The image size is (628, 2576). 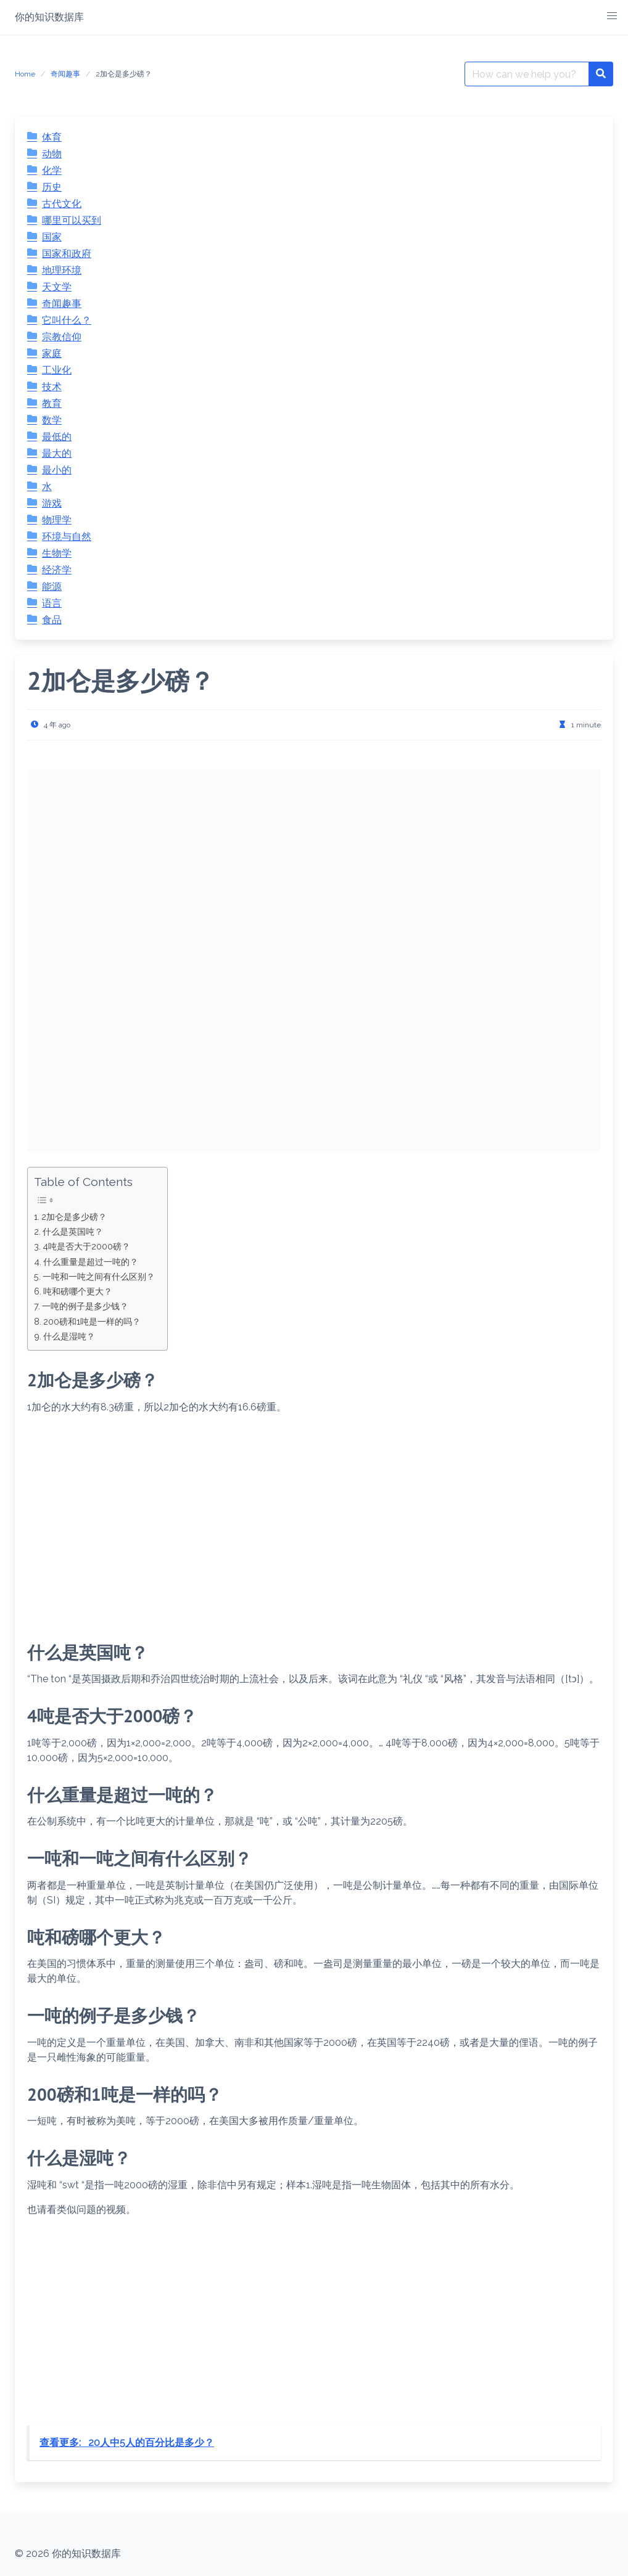 What do you see at coordinates (57, 437) in the screenshot?
I see `最低的` at bounding box center [57, 437].